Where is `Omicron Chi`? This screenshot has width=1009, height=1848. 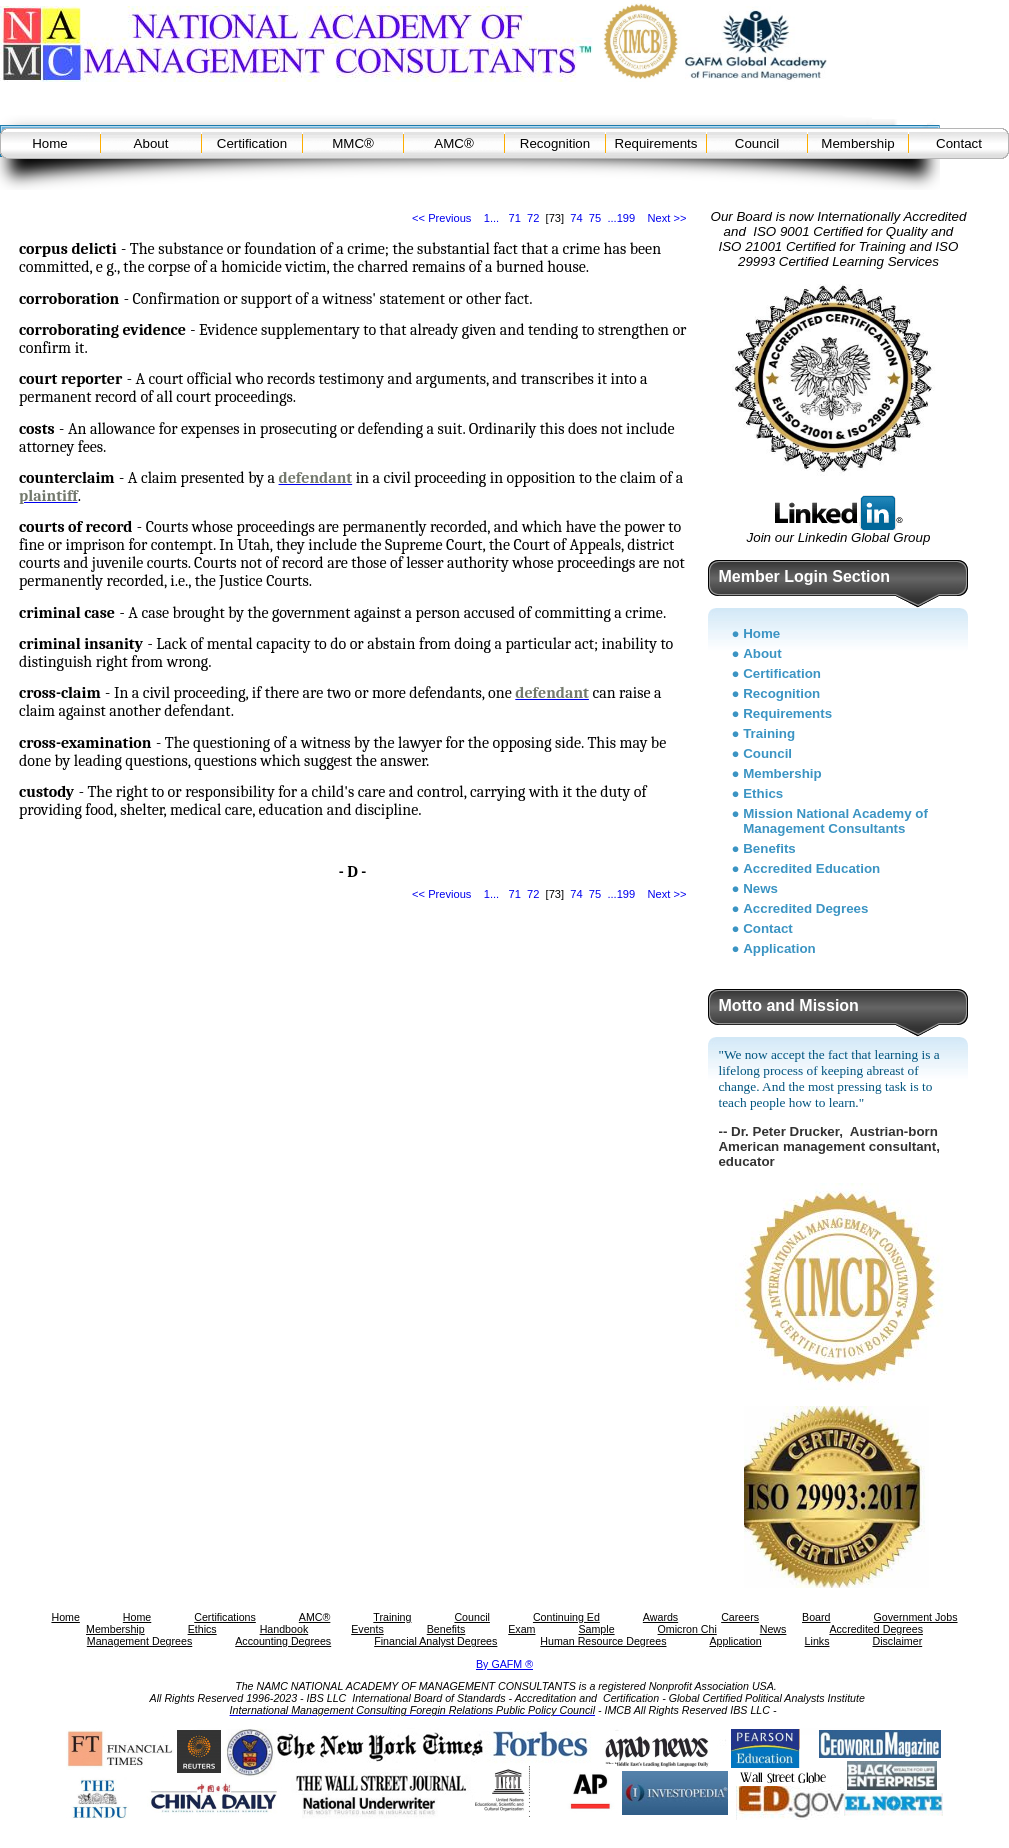 Omicron Chi is located at coordinates (687, 1629).